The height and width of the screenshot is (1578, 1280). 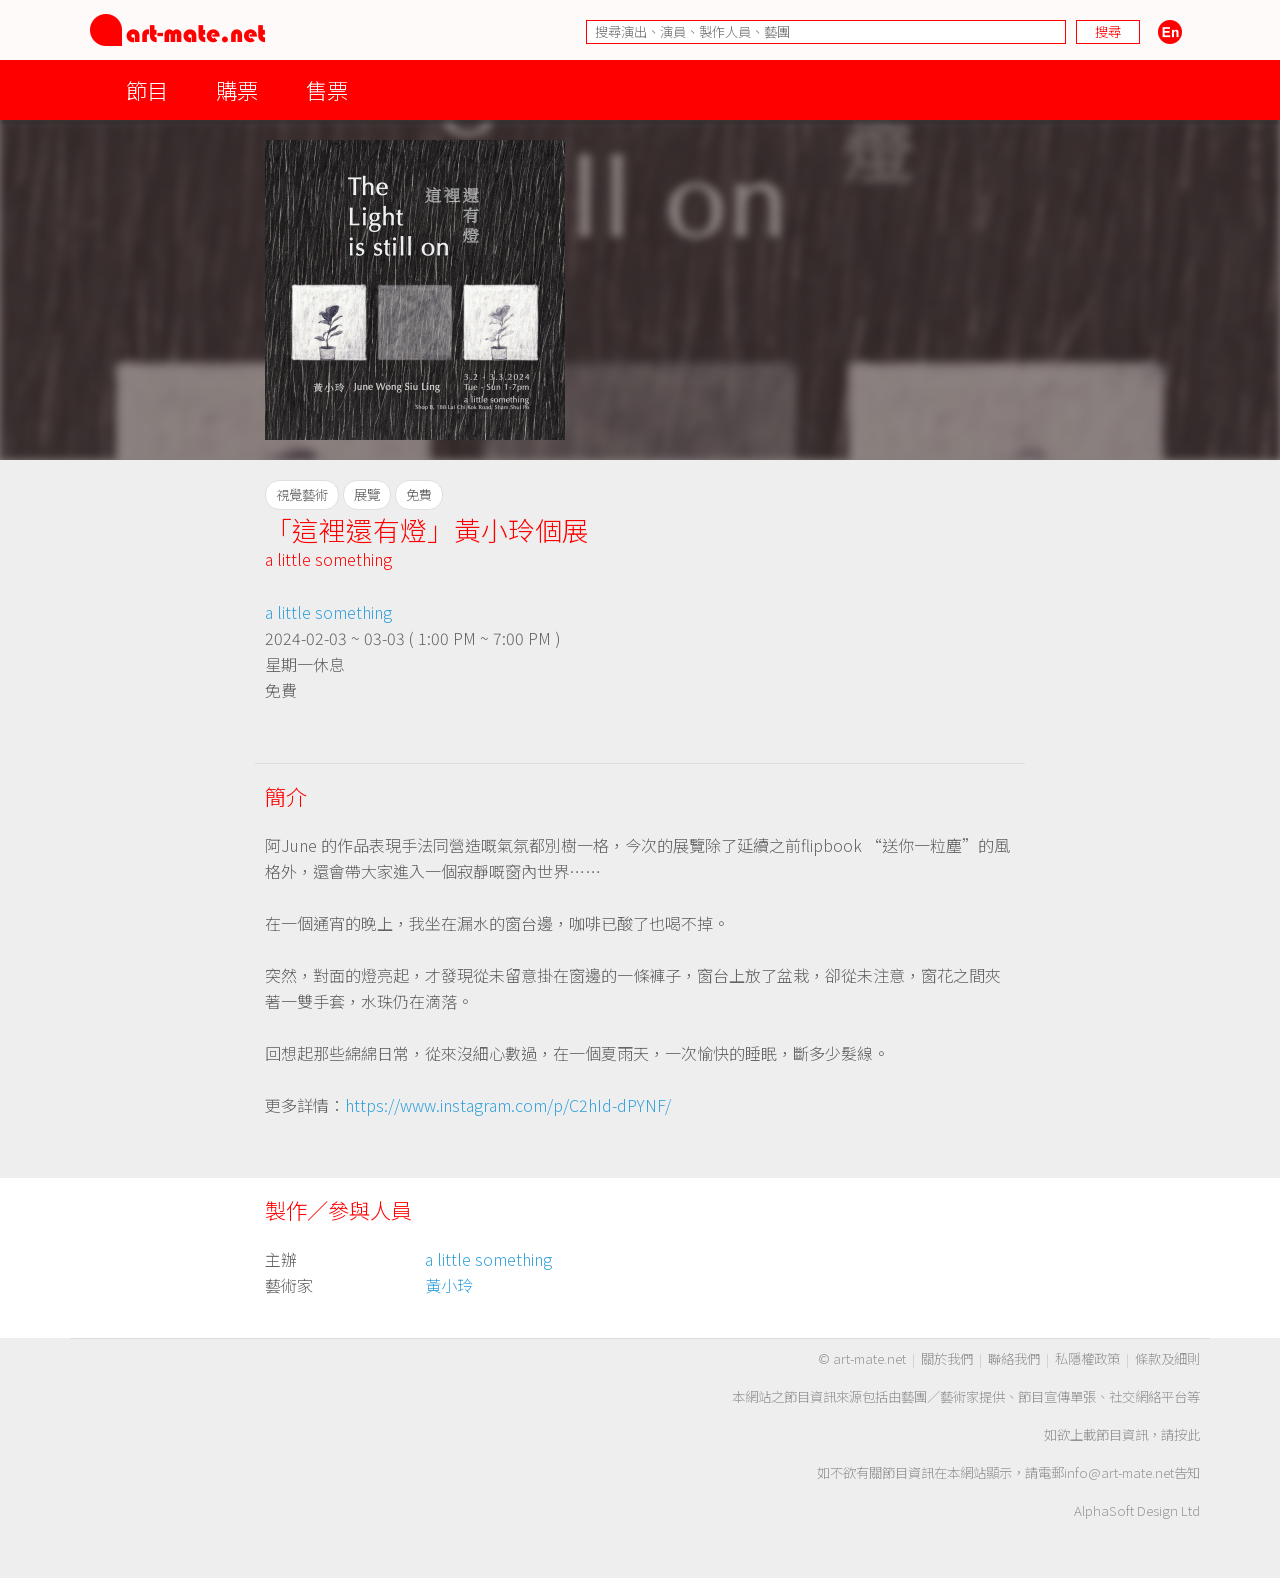 What do you see at coordinates (947, 1358) in the screenshot?
I see `關於我們` at bounding box center [947, 1358].